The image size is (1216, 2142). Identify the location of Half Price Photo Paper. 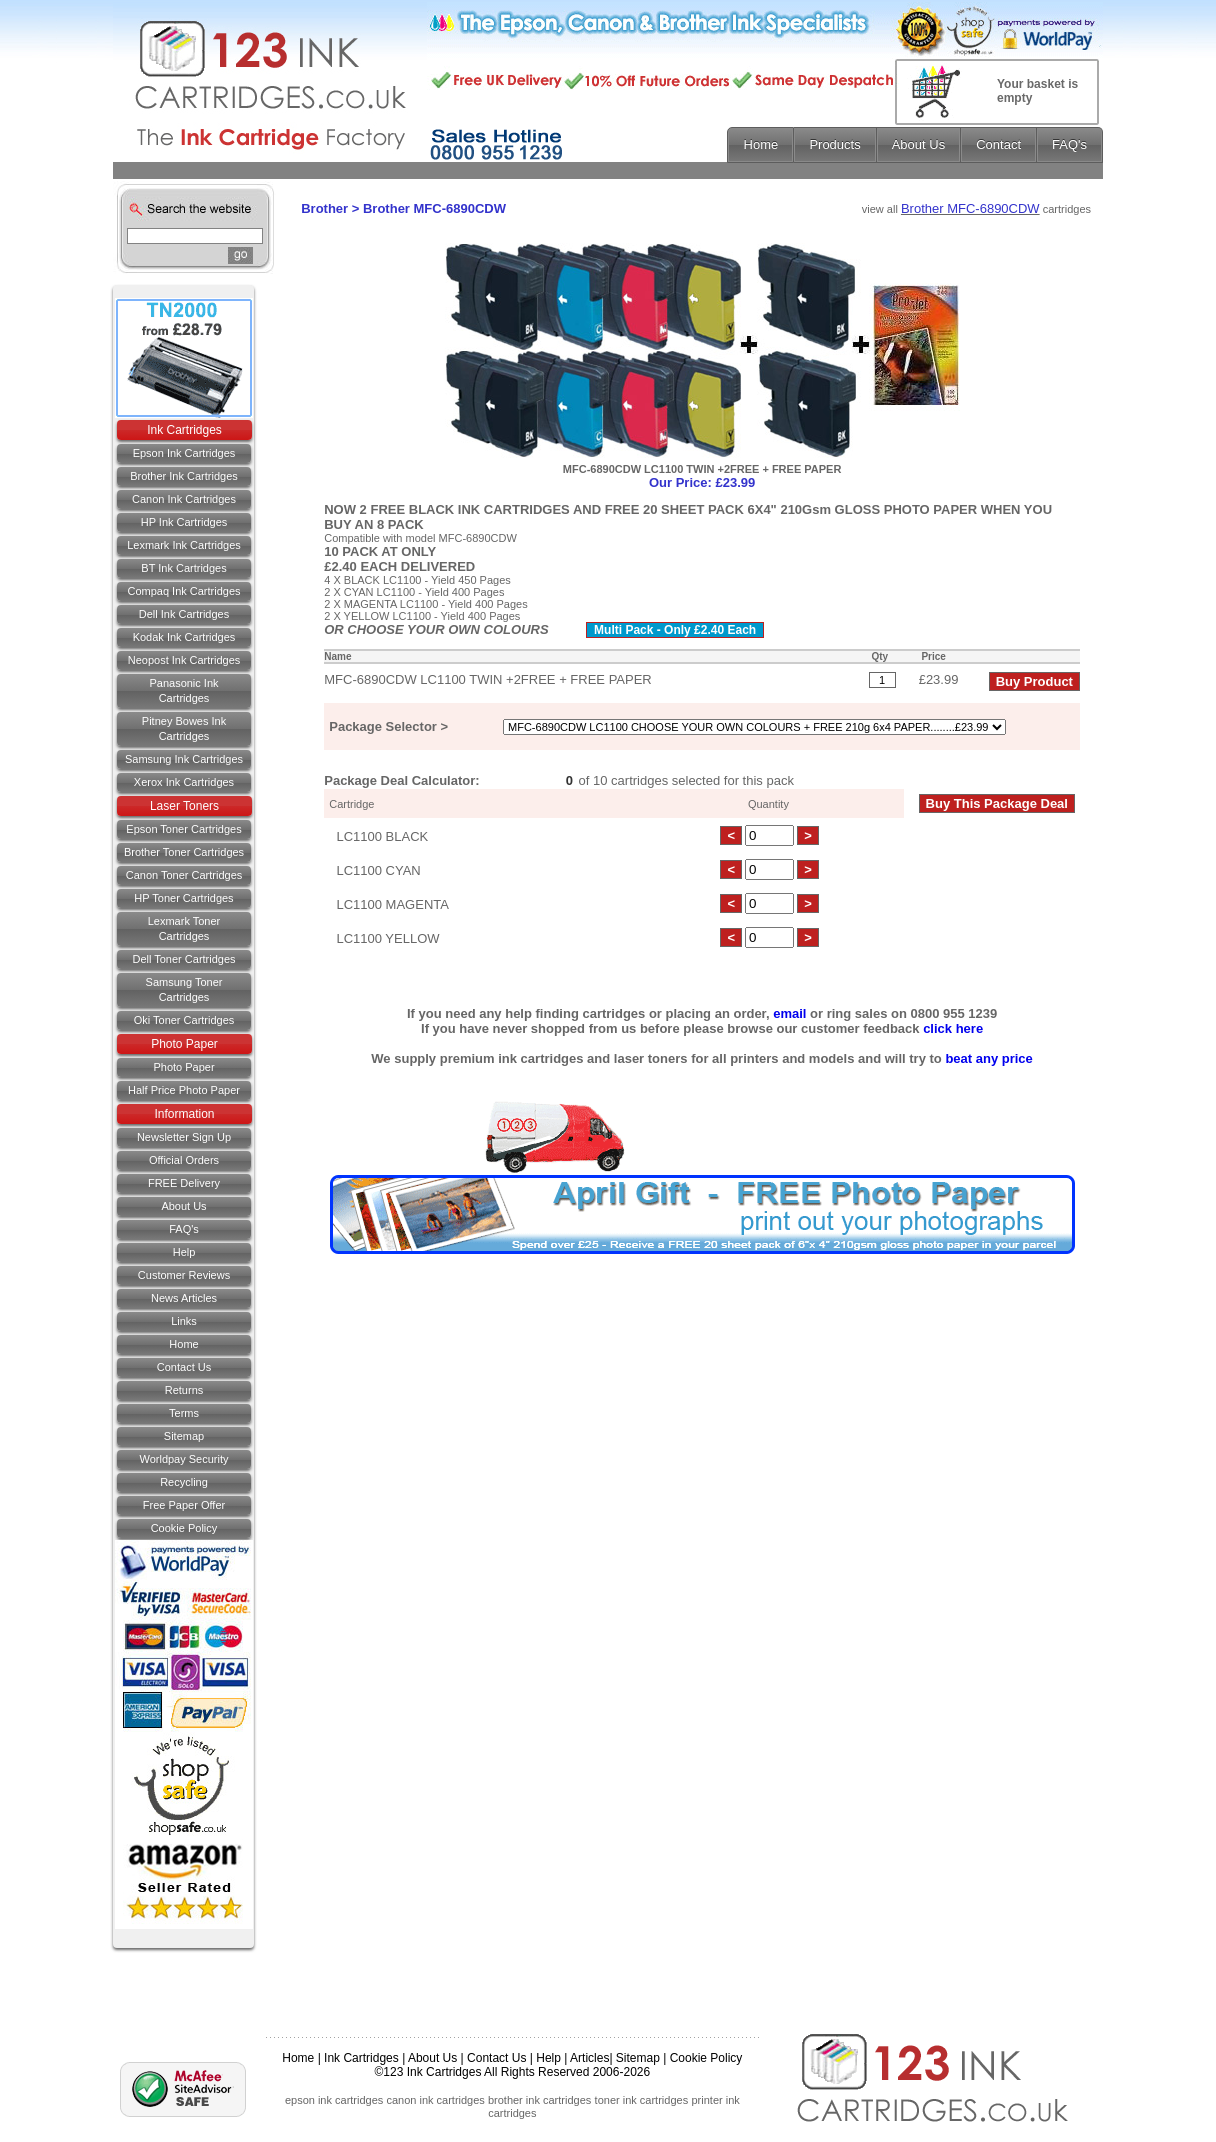
(184, 1090).